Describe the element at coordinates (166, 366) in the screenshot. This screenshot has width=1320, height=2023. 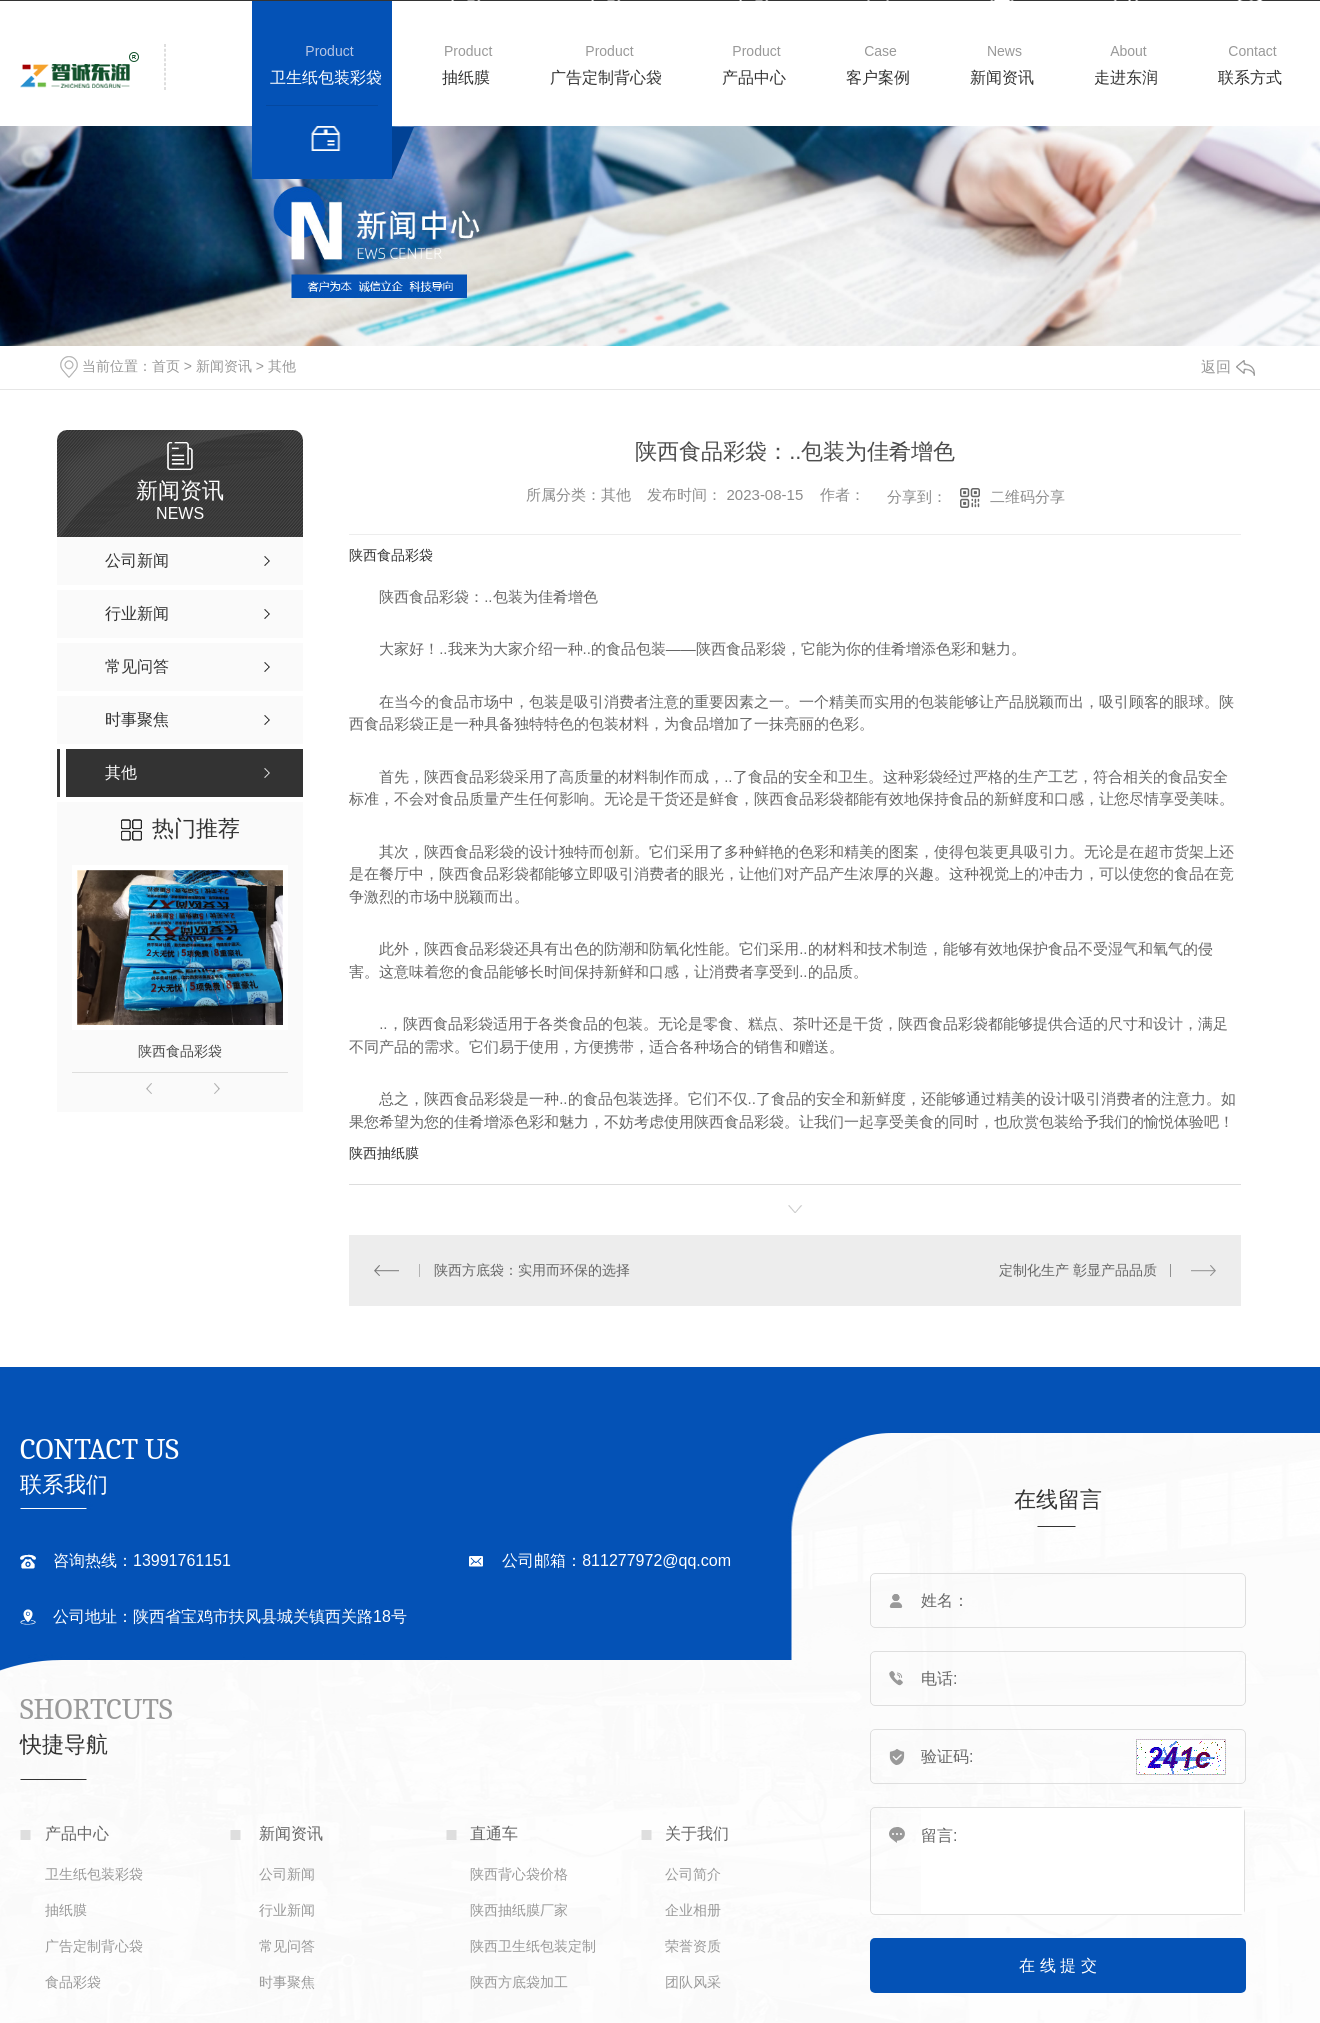
I see `首页` at that location.